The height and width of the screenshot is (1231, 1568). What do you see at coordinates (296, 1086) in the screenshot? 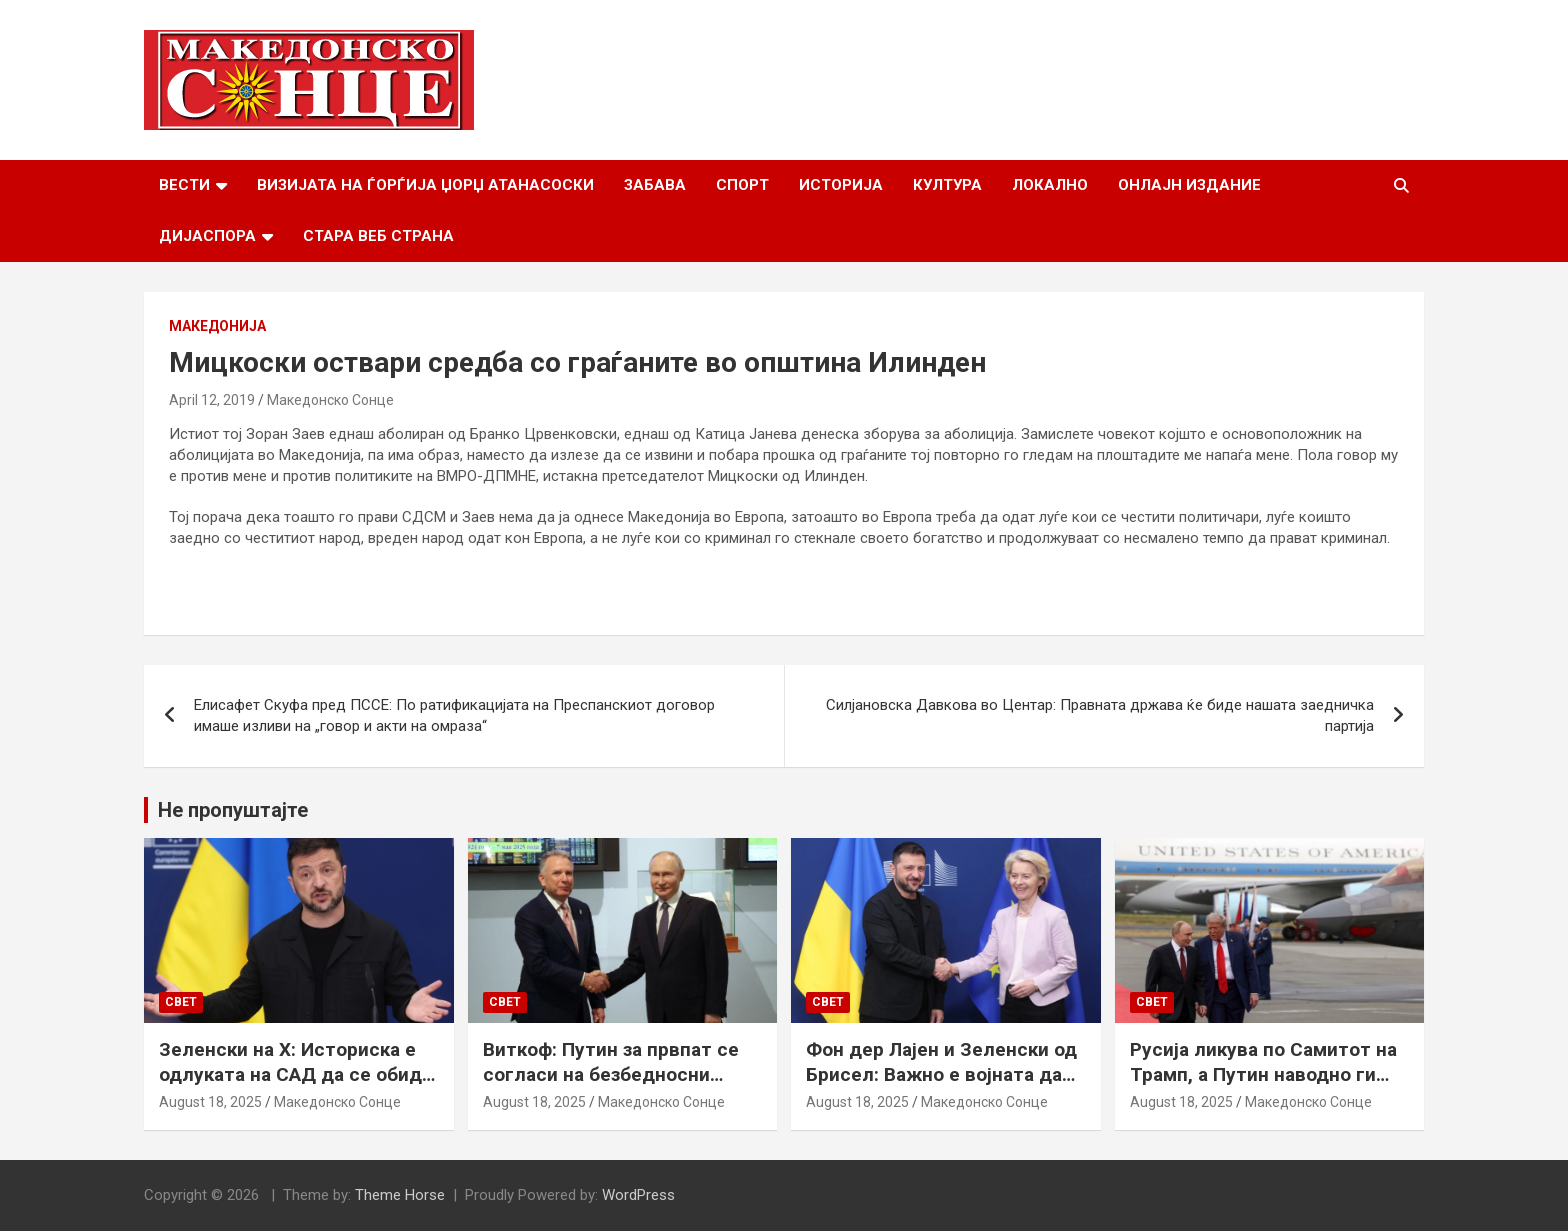
I see `Зеленски на Х: Историска е одлуката на САД да се обиде да обезбеди безбедносни гаранции за Украина` at bounding box center [296, 1086].